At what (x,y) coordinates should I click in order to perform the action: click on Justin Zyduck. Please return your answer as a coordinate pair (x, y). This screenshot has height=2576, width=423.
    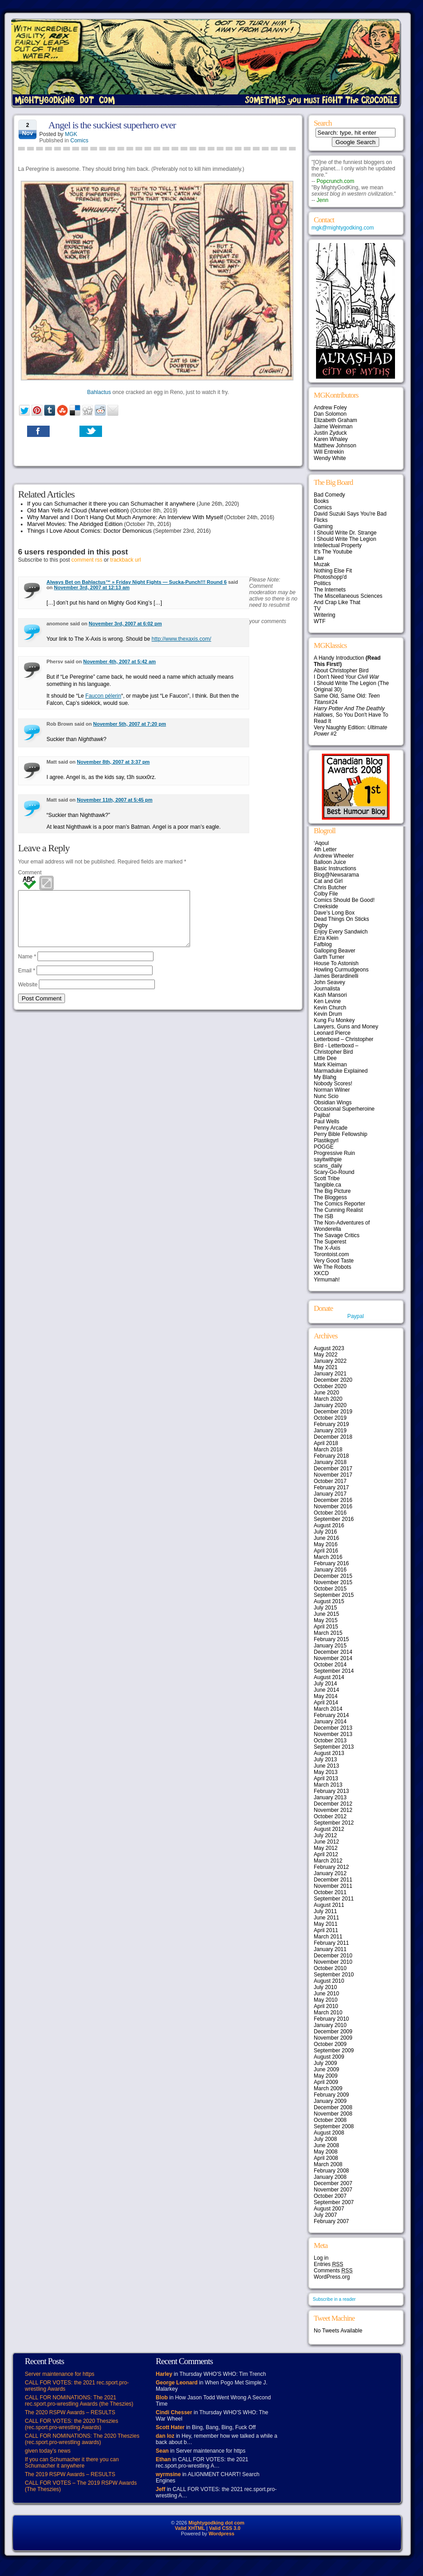
    Looking at the image, I should click on (330, 433).